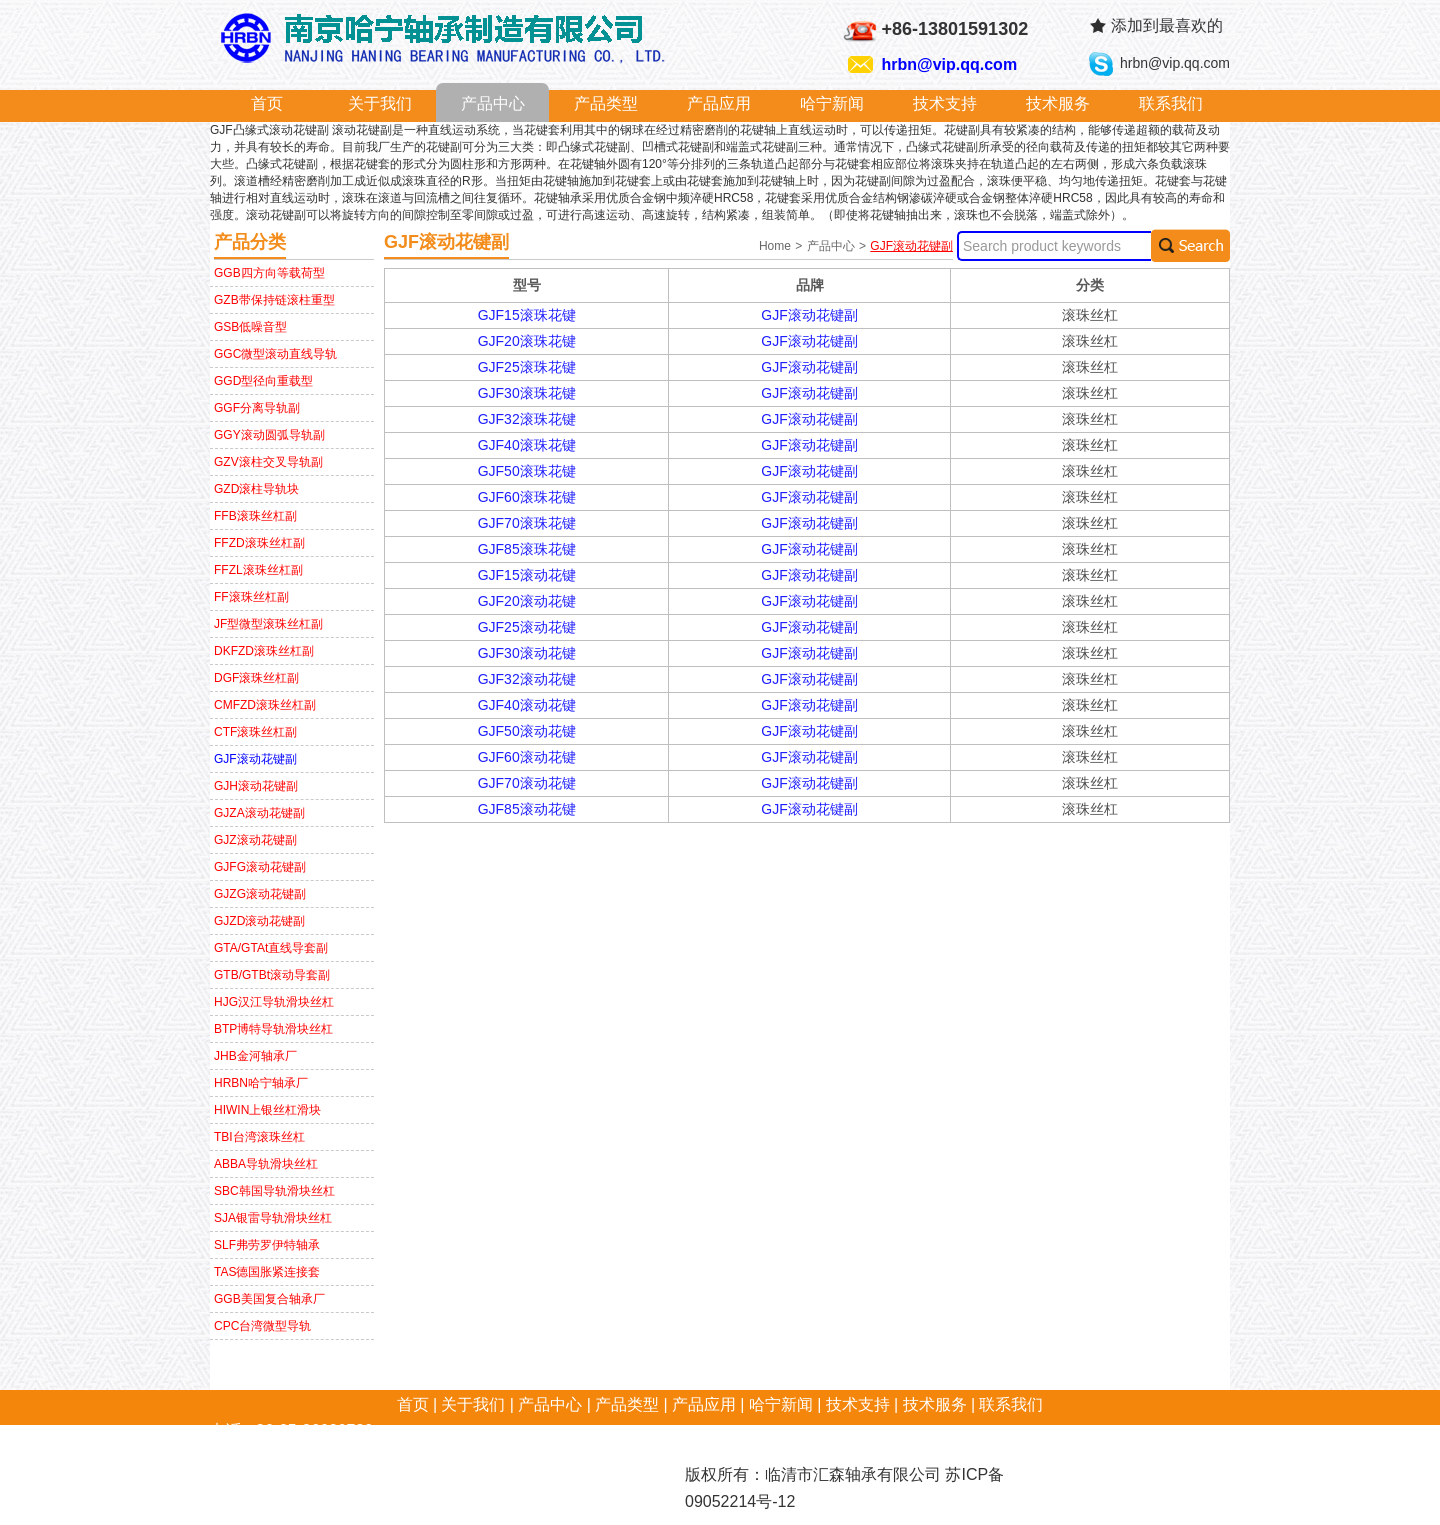  I want to click on 联系我们, so click(1171, 103).